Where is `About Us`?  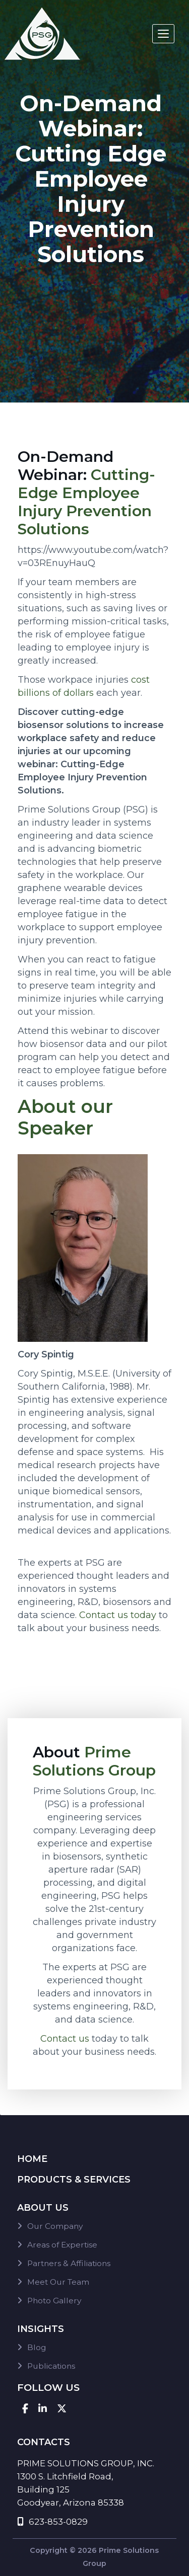 About Us is located at coordinates (43, 2207).